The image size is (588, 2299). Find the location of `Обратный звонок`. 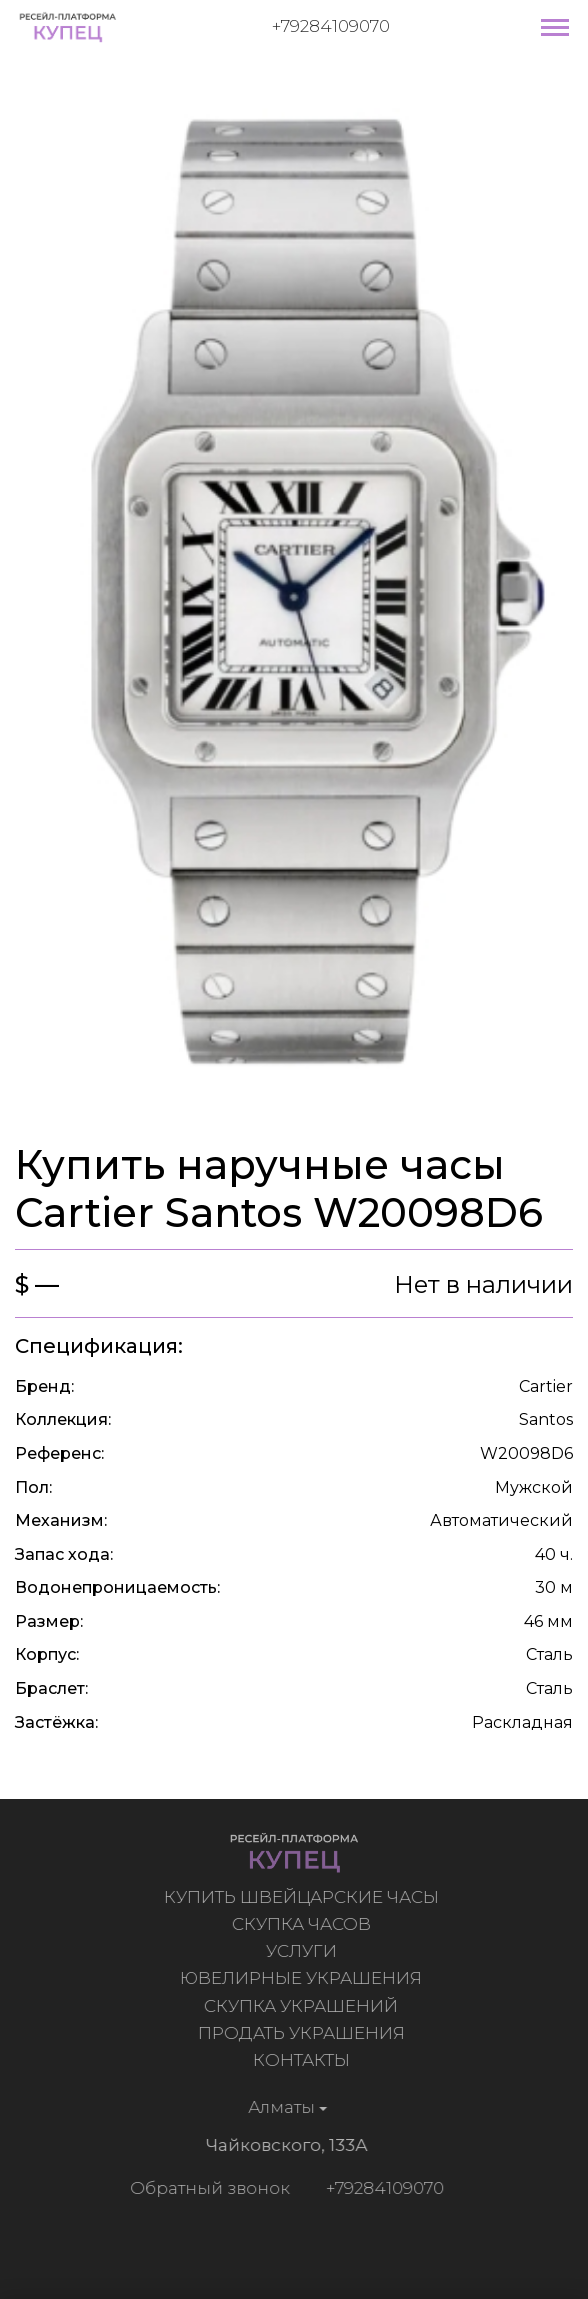

Обратный звонок is located at coordinates (208, 2188).